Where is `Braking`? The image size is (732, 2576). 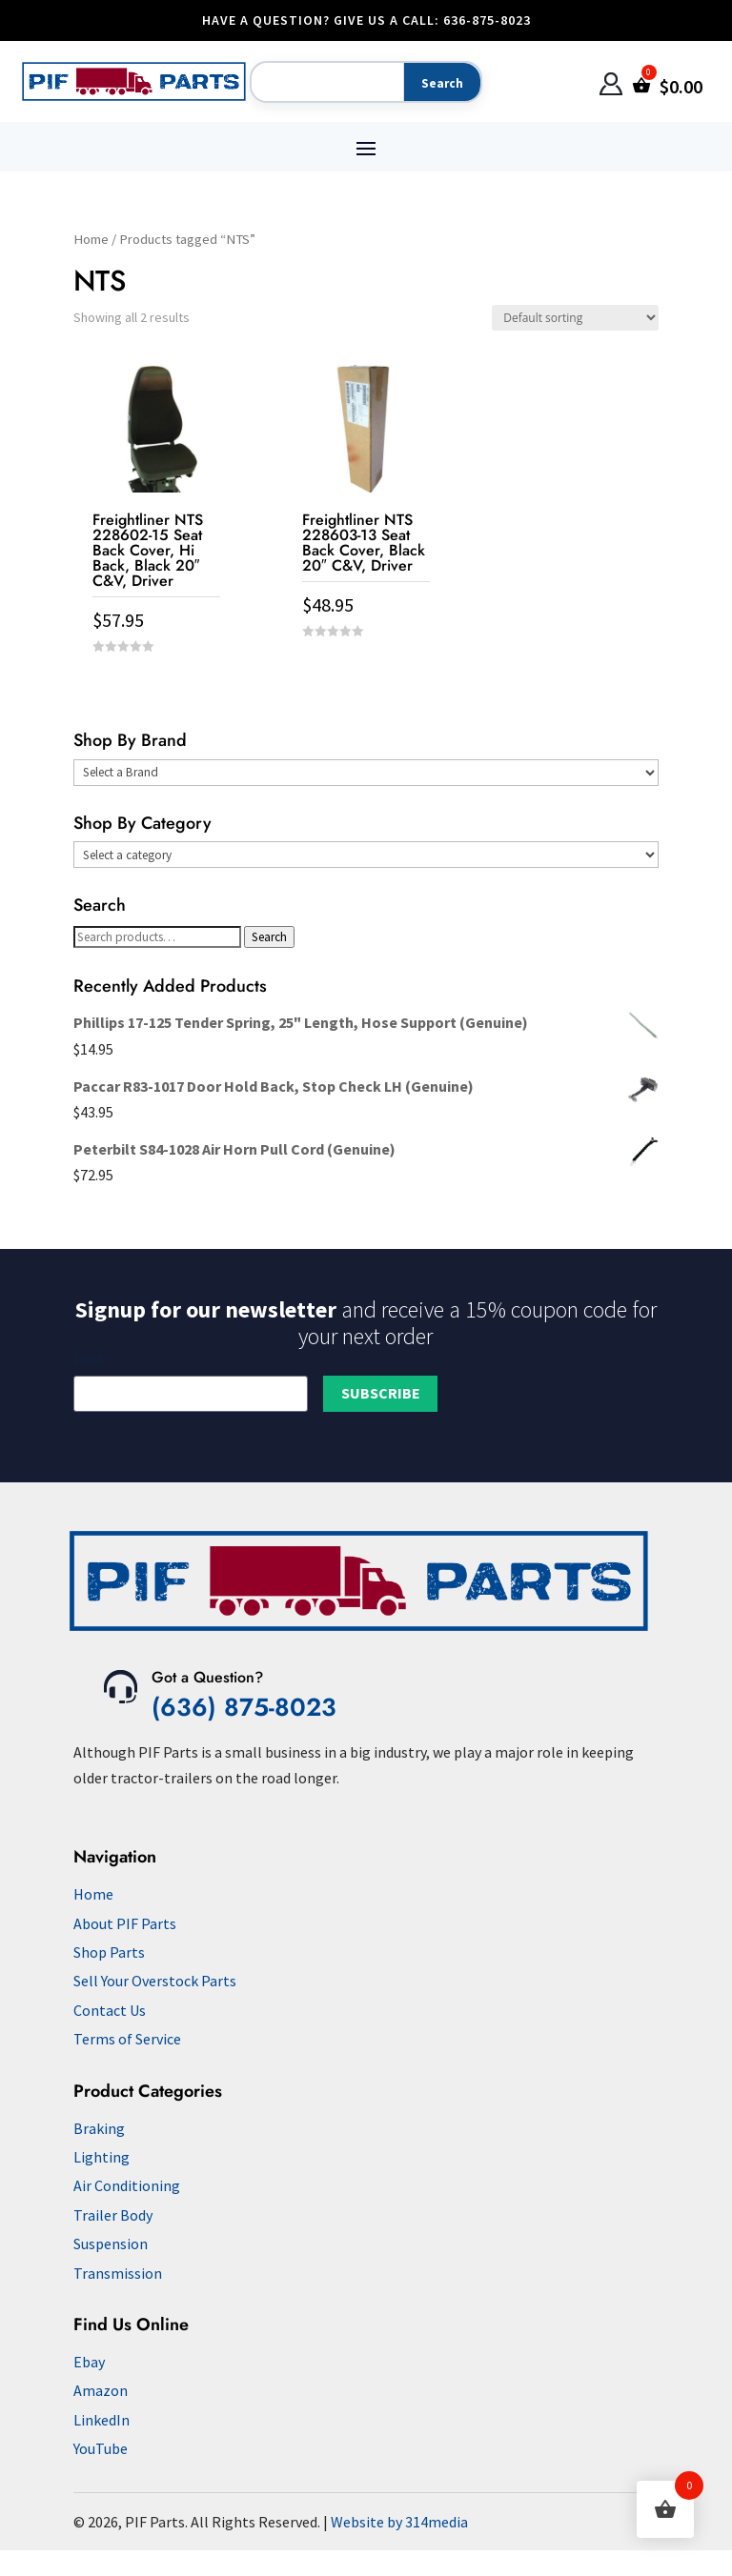 Braking is located at coordinates (99, 2128).